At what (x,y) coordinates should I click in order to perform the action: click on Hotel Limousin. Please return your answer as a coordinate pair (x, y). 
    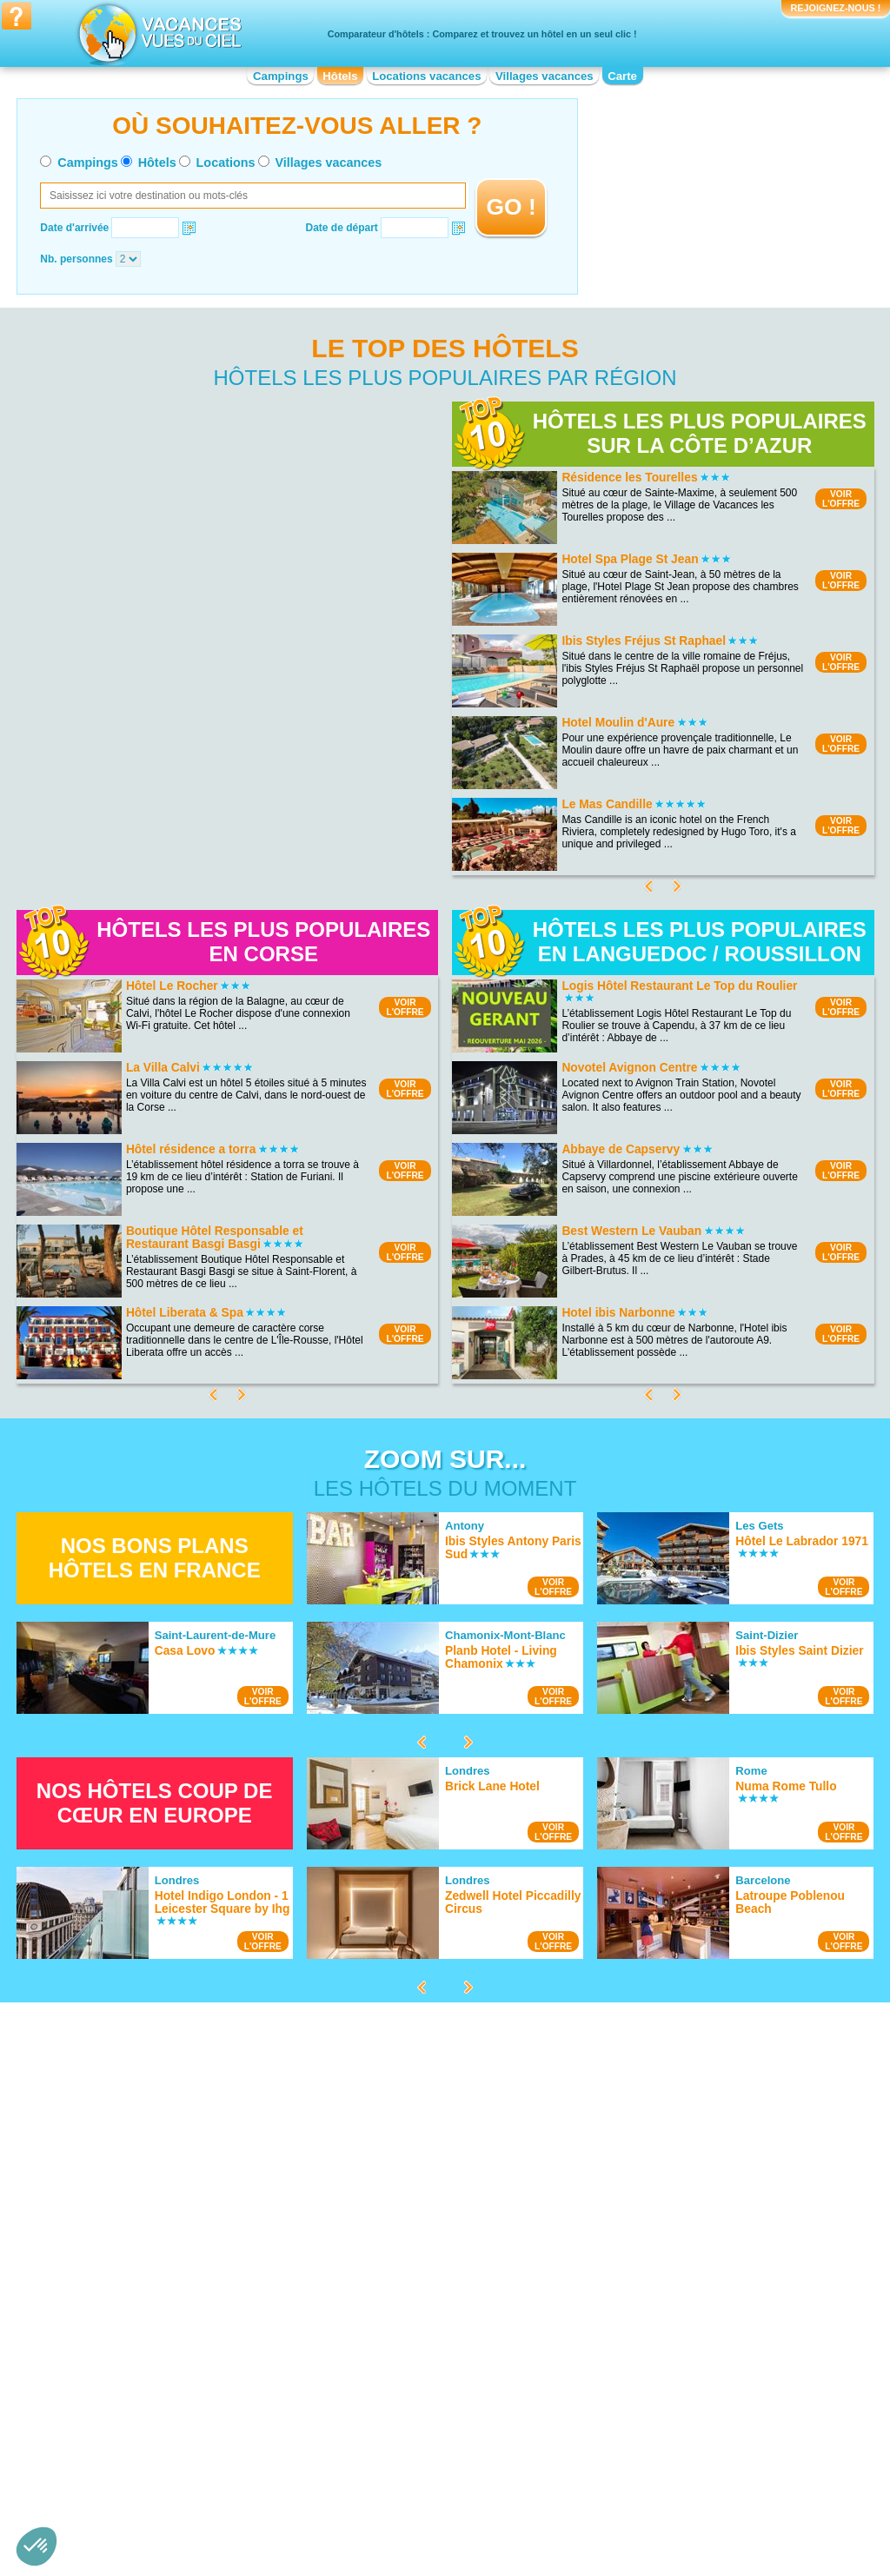
    Looking at the image, I should click on (369, 2455).